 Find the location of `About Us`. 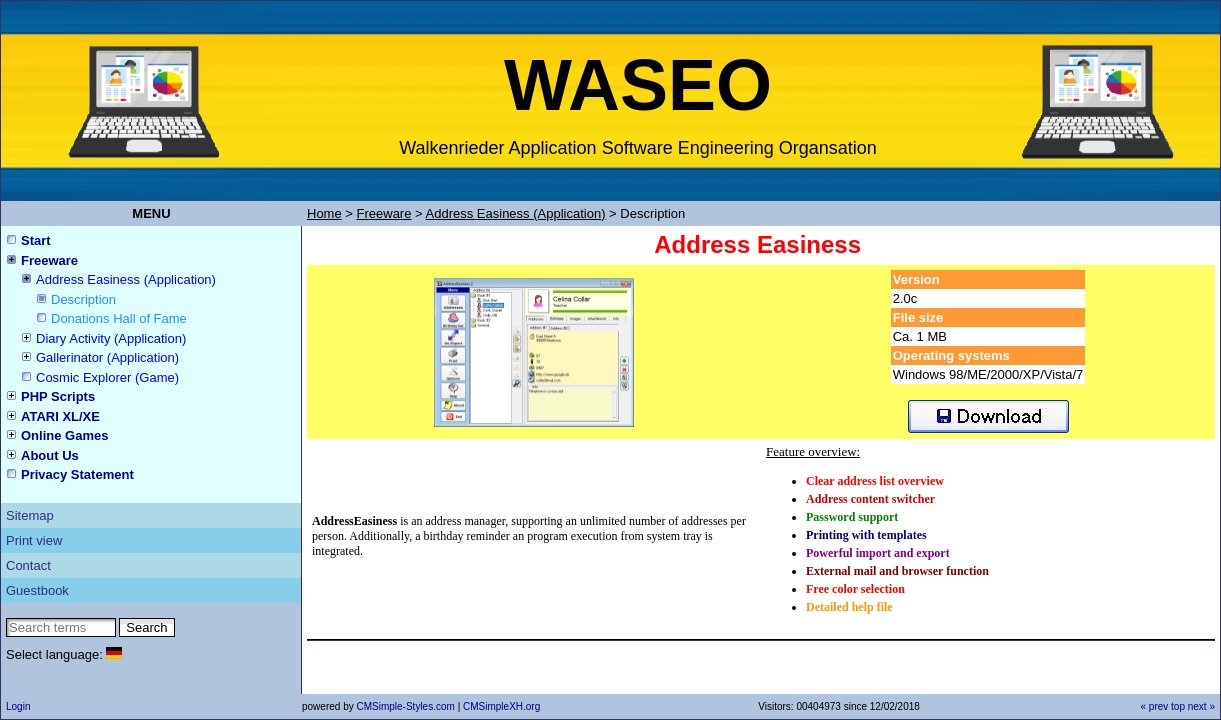

About Us is located at coordinates (50, 455).